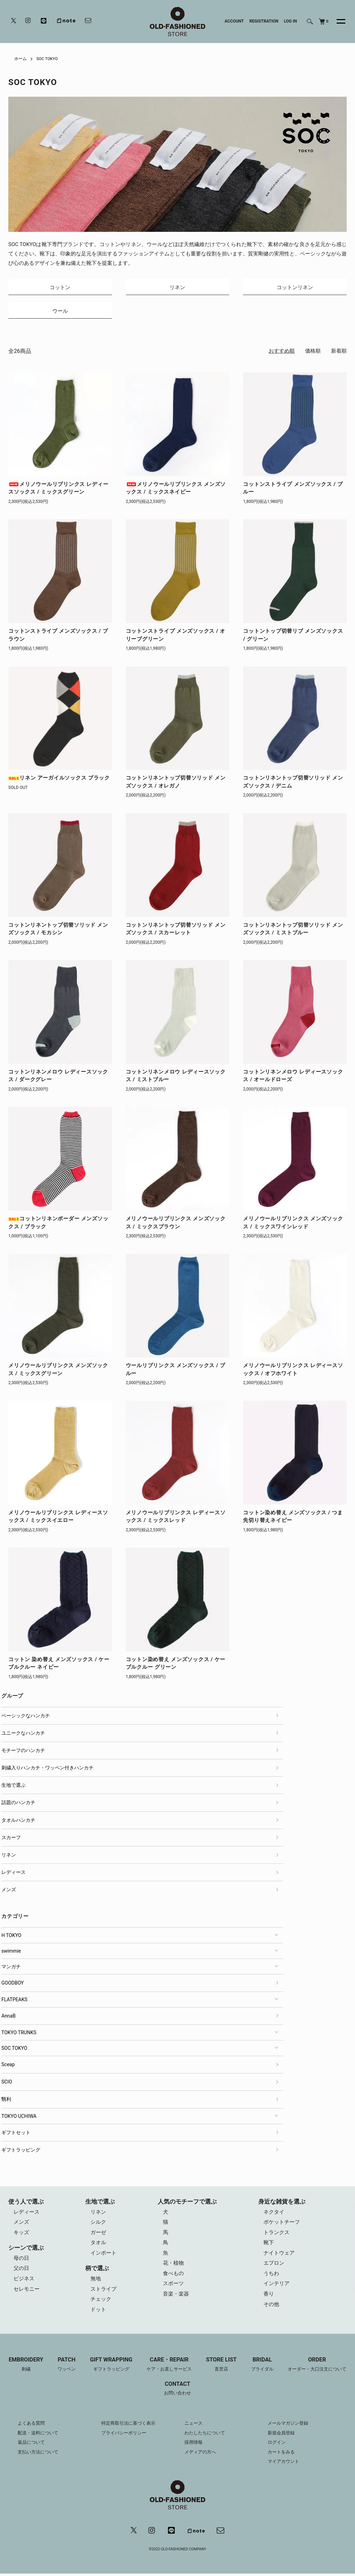  Describe the element at coordinates (282, 2436) in the screenshot. I see `新規会員登録` at that location.